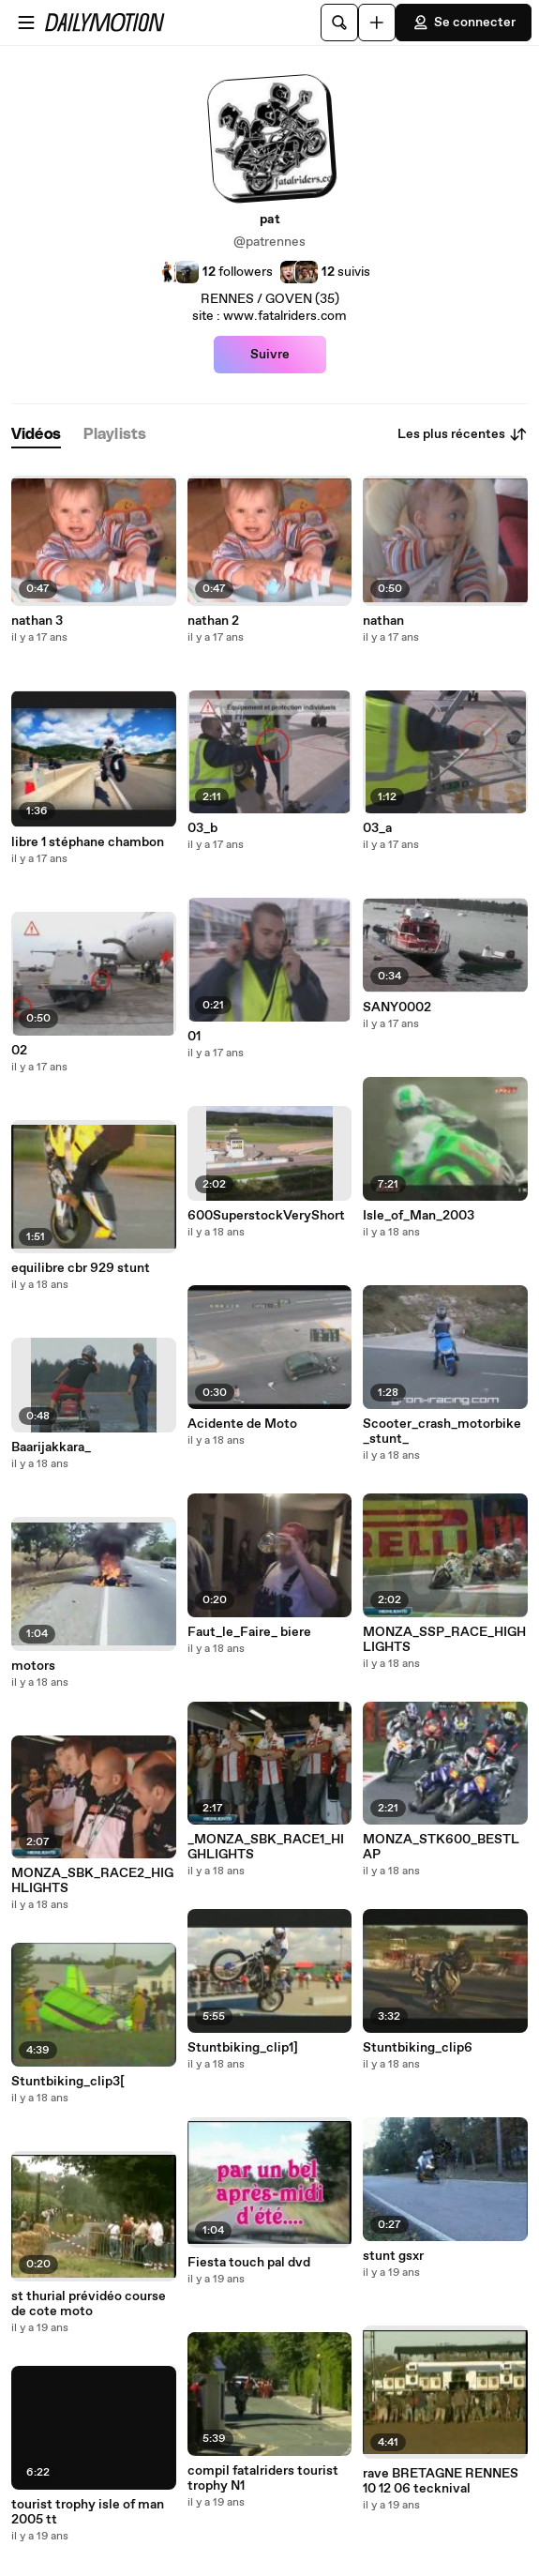 The image size is (539, 2576). I want to click on motors, so click(33, 1666).